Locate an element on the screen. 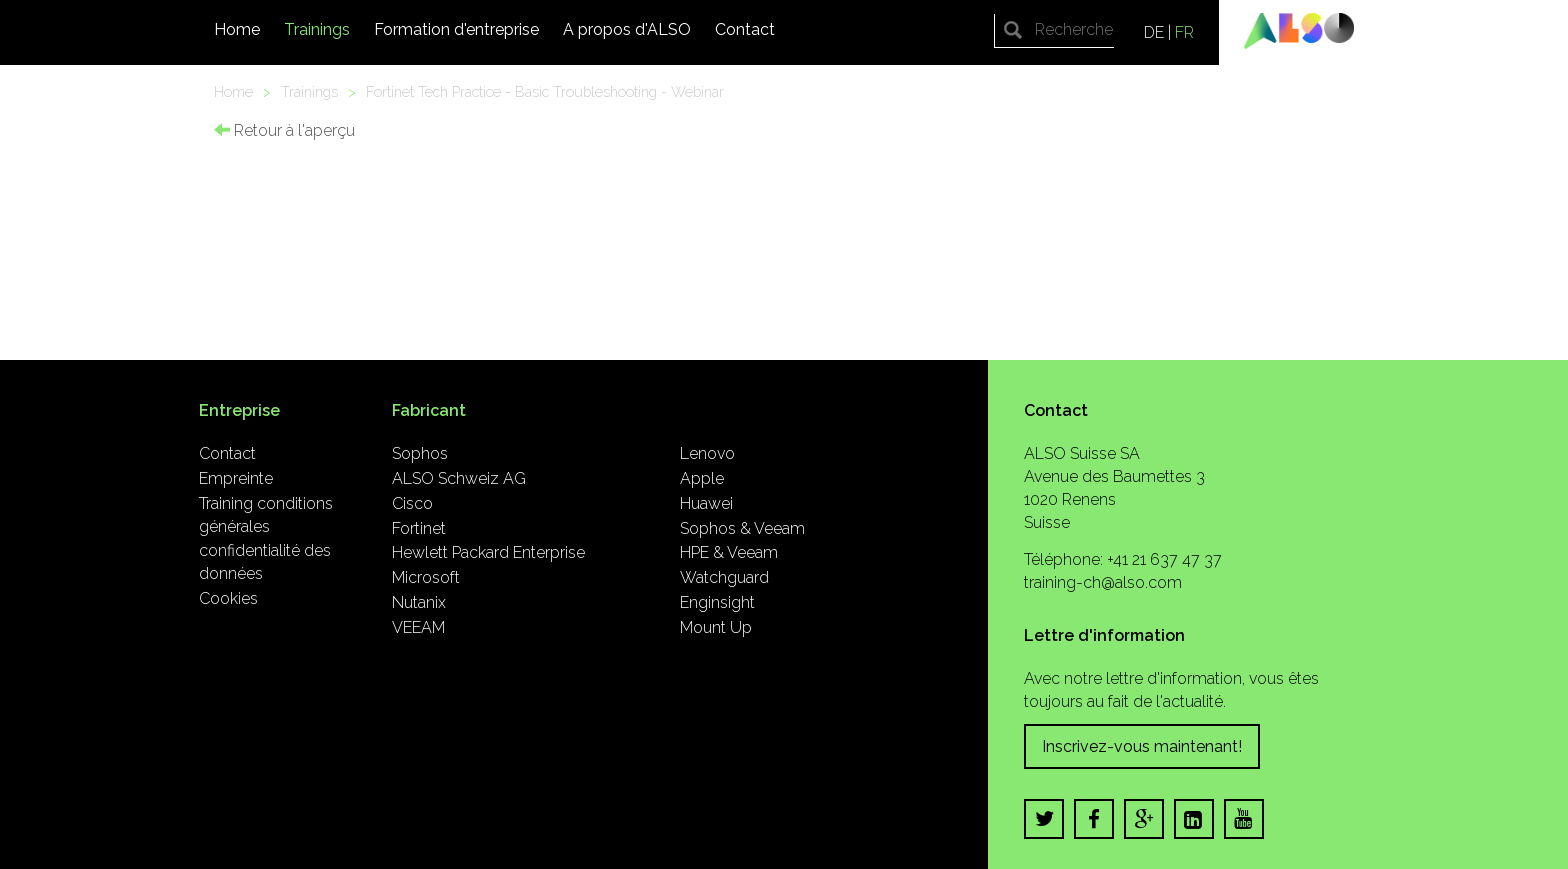 This screenshot has width=1568, height=869. VEEAM is located at coordinates (418, 627).